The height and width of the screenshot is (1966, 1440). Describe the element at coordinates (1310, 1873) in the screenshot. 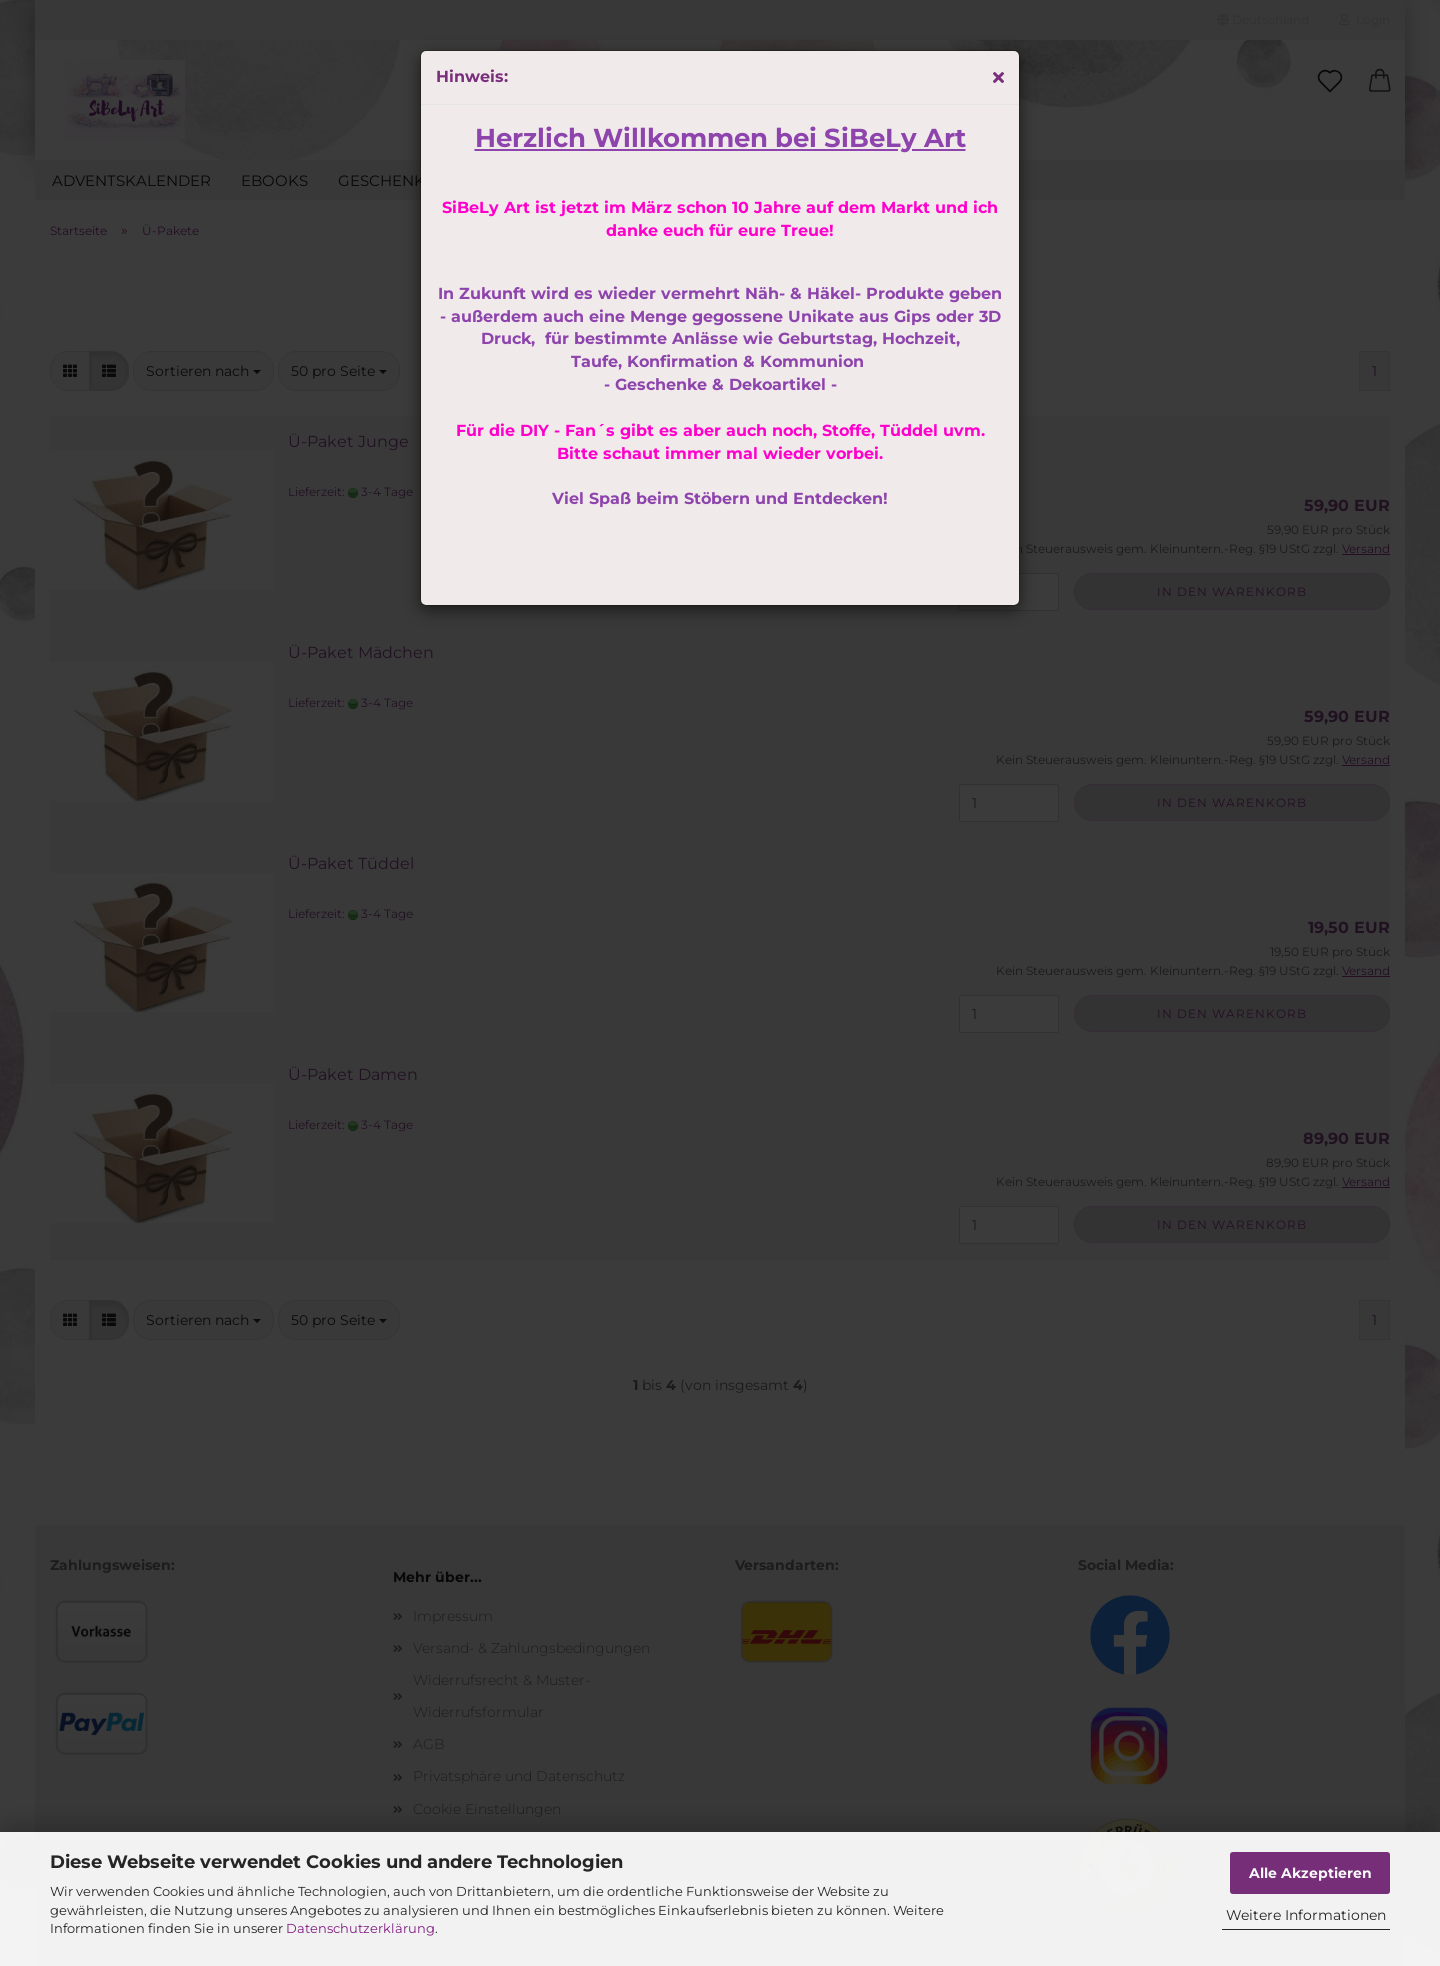

I see `Alle Akzeptieren` at that location.